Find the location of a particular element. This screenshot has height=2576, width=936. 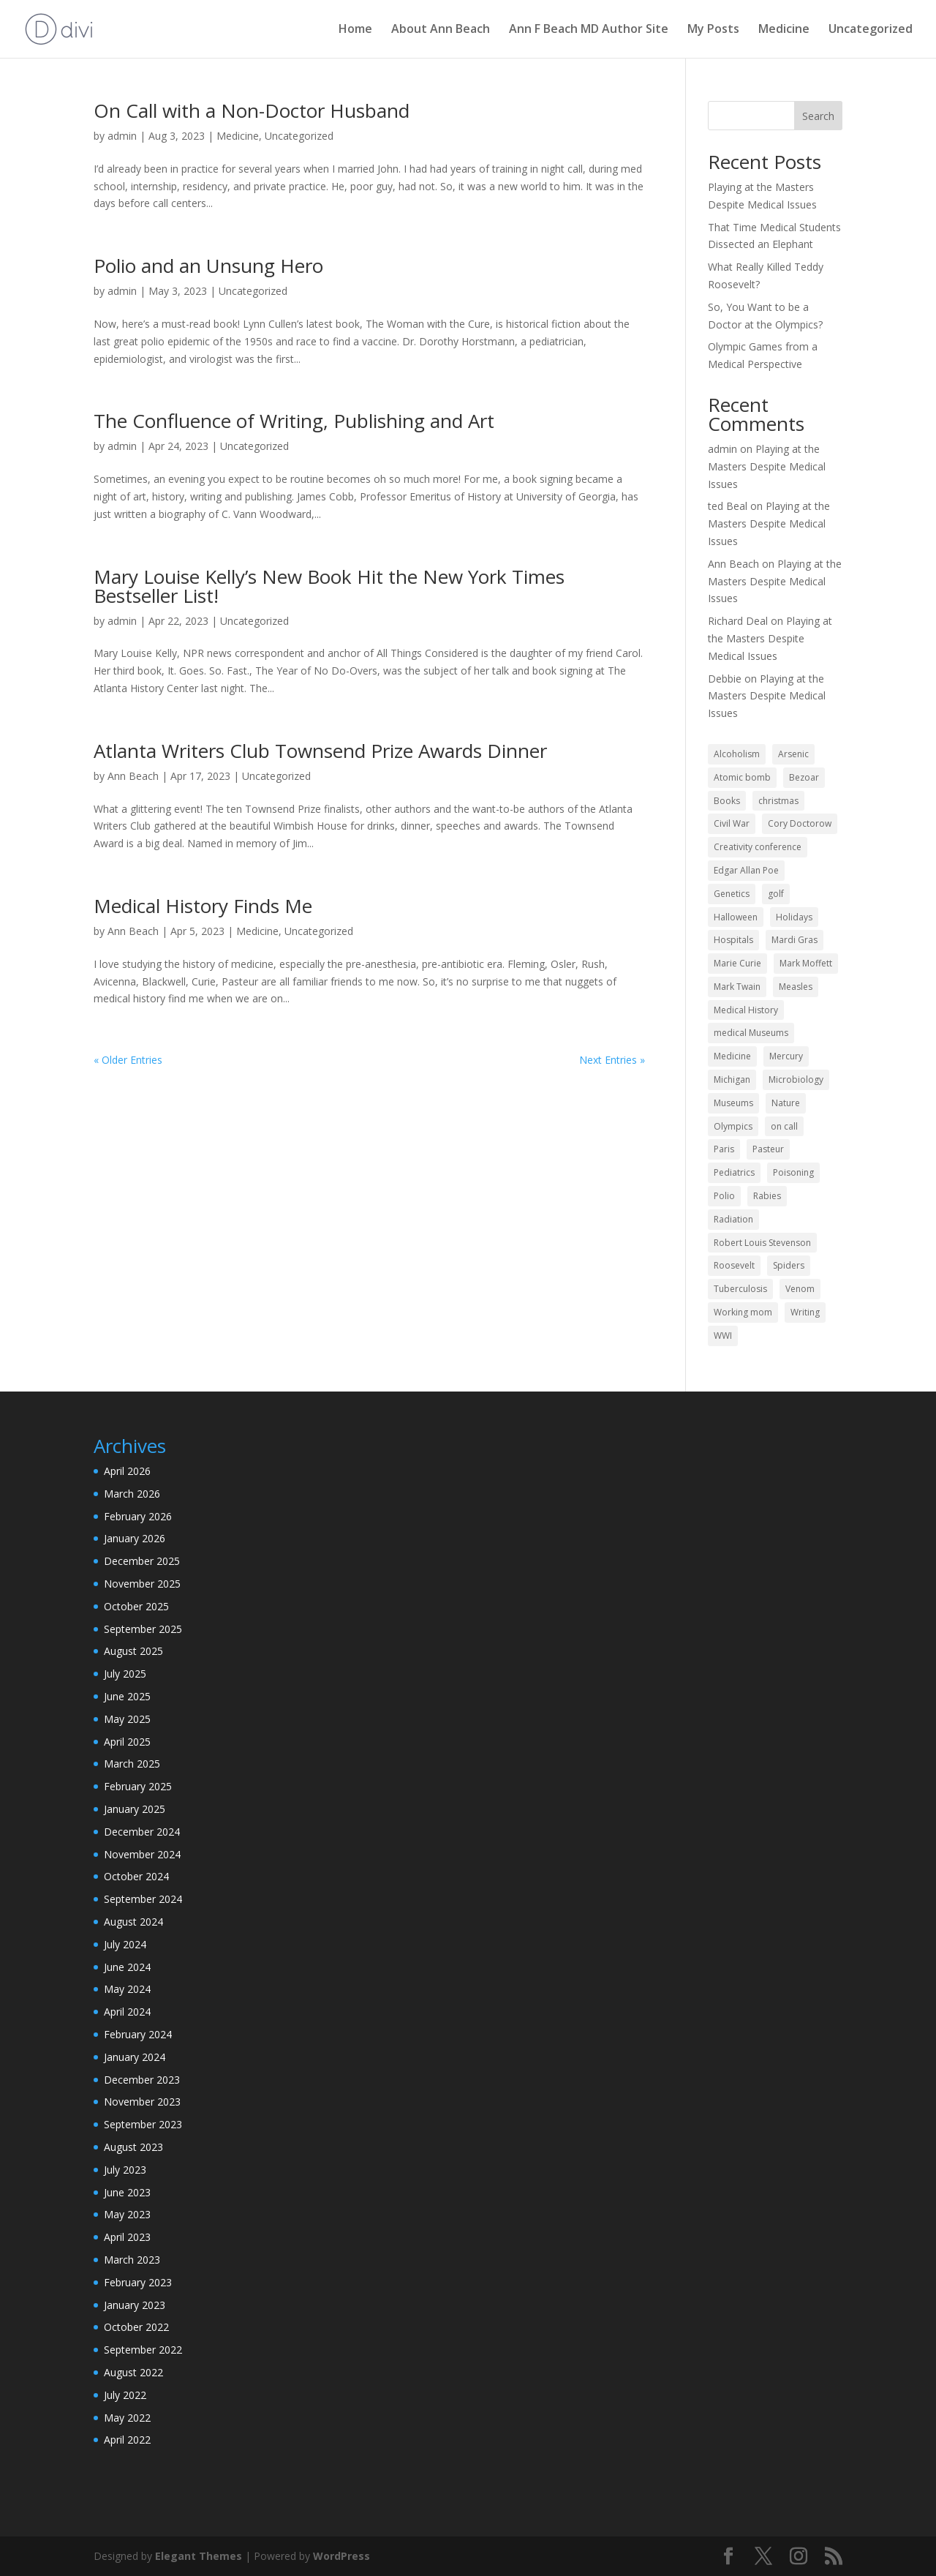

Measles [Measles (2 items)] is located at coordinates (795, 986).